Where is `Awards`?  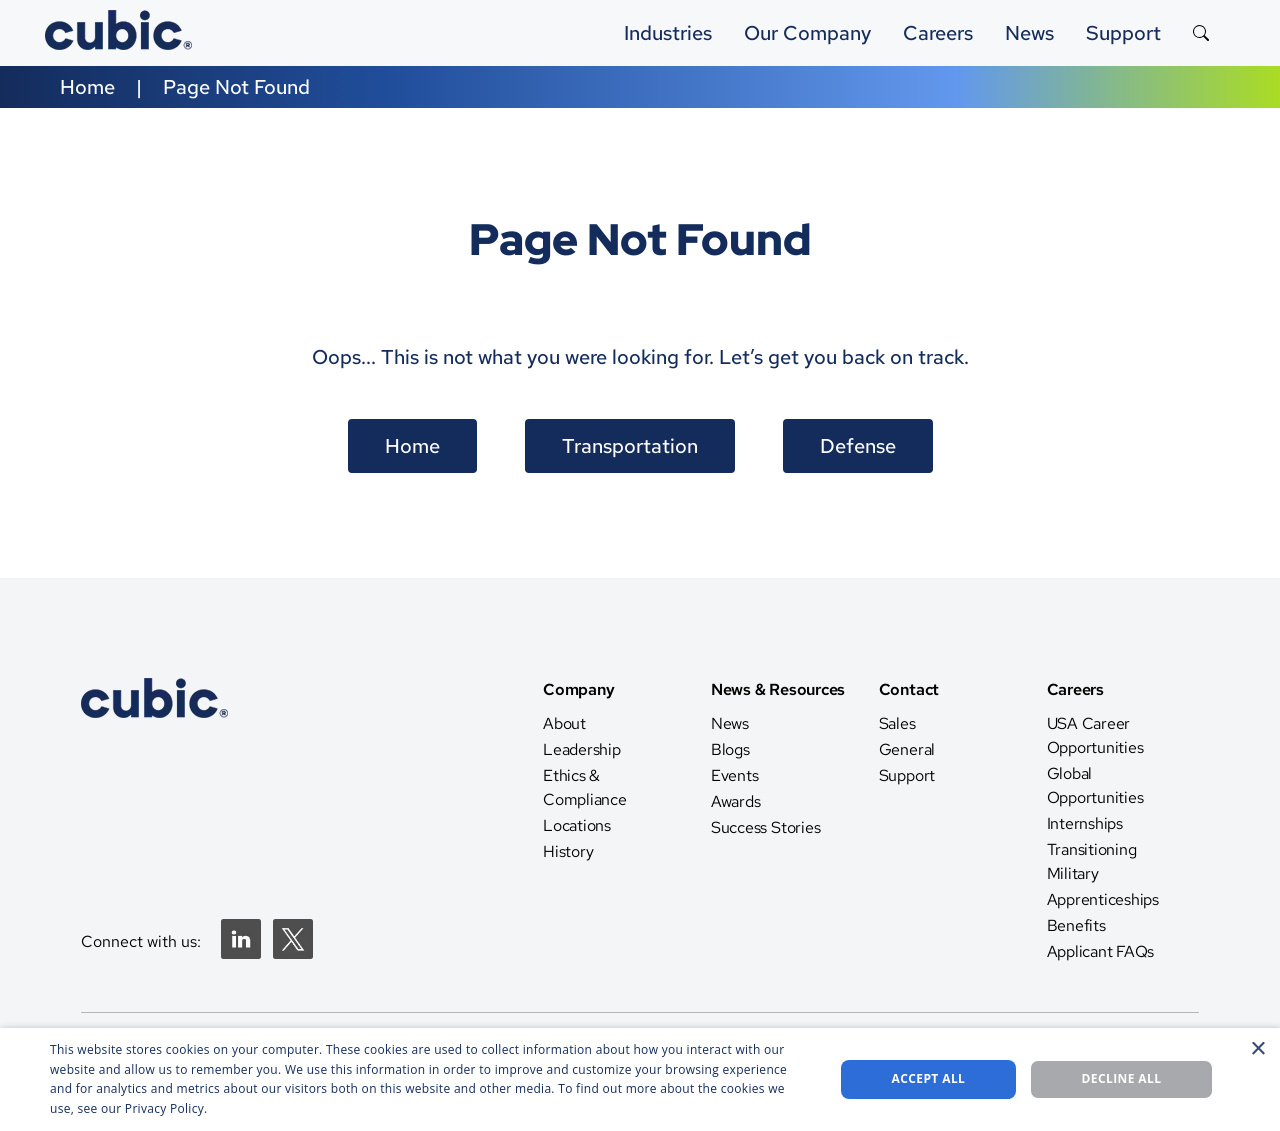
Awards is located at coordinates (736, 801).